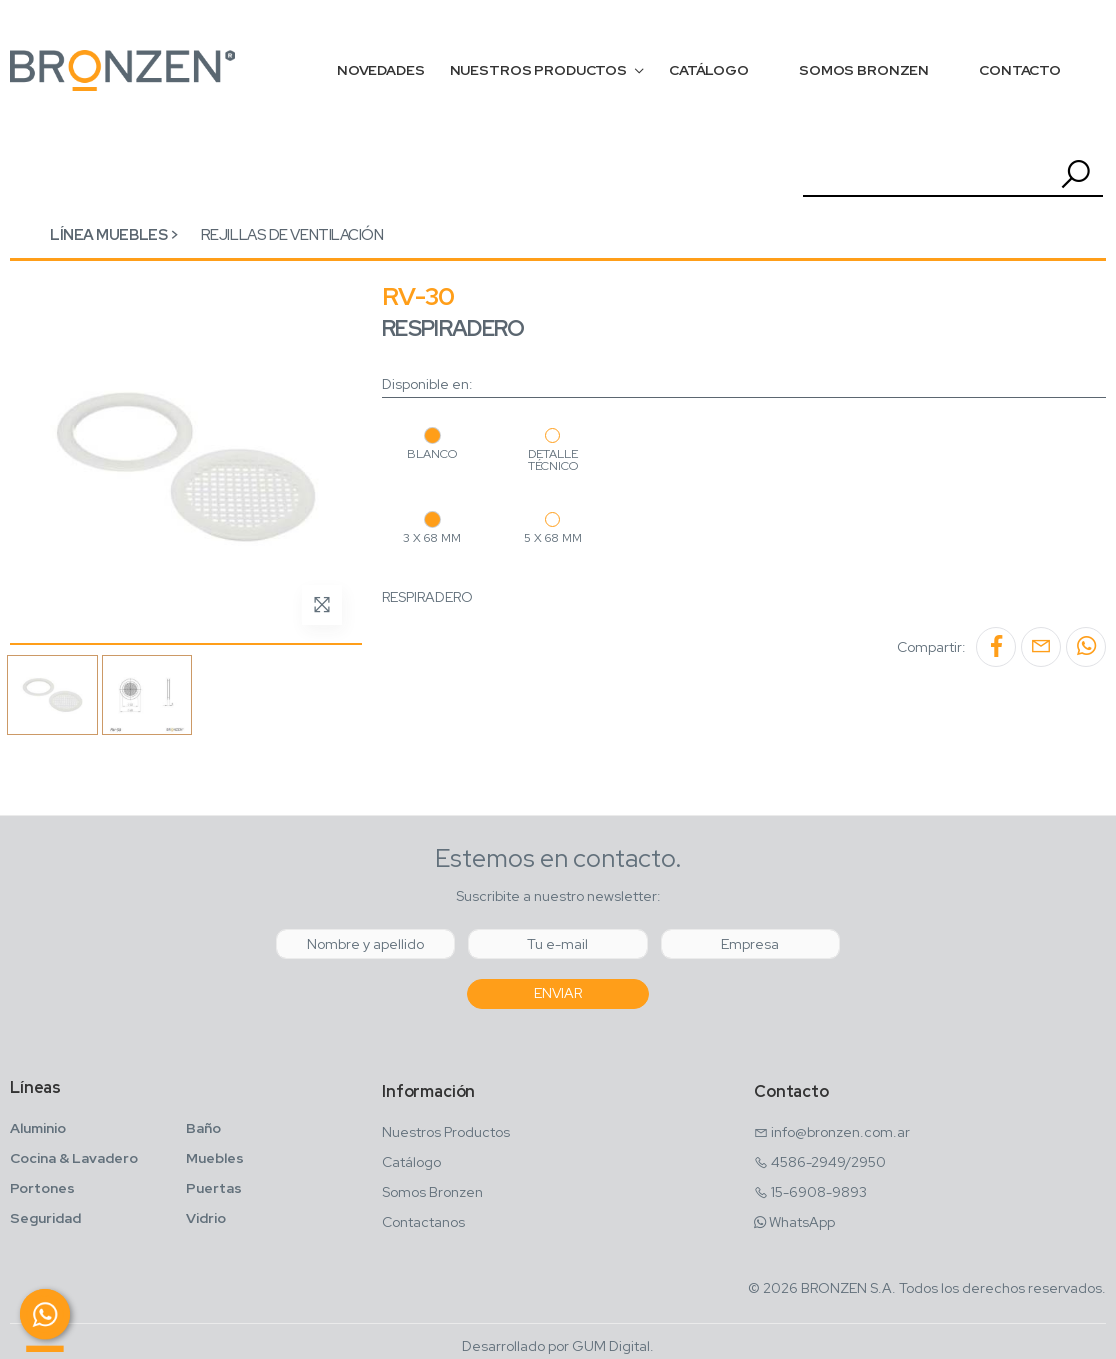 This screenshot has height=1359, width=1116. Describe the element at coordinates (432, 1192) in the screenshot. I see `Somos Bronzen` at that location.